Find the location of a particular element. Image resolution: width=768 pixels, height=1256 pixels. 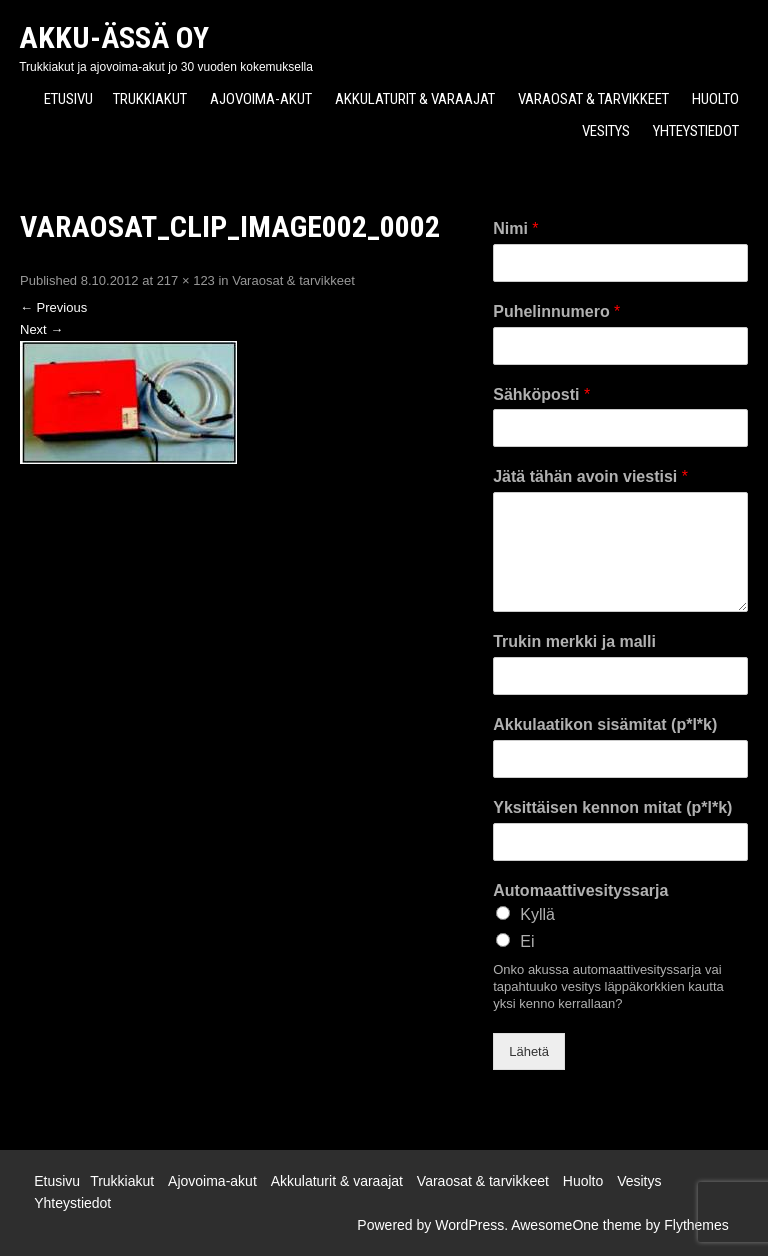

Varaosat & tarvikkeet is located at coordinates (593, 99).